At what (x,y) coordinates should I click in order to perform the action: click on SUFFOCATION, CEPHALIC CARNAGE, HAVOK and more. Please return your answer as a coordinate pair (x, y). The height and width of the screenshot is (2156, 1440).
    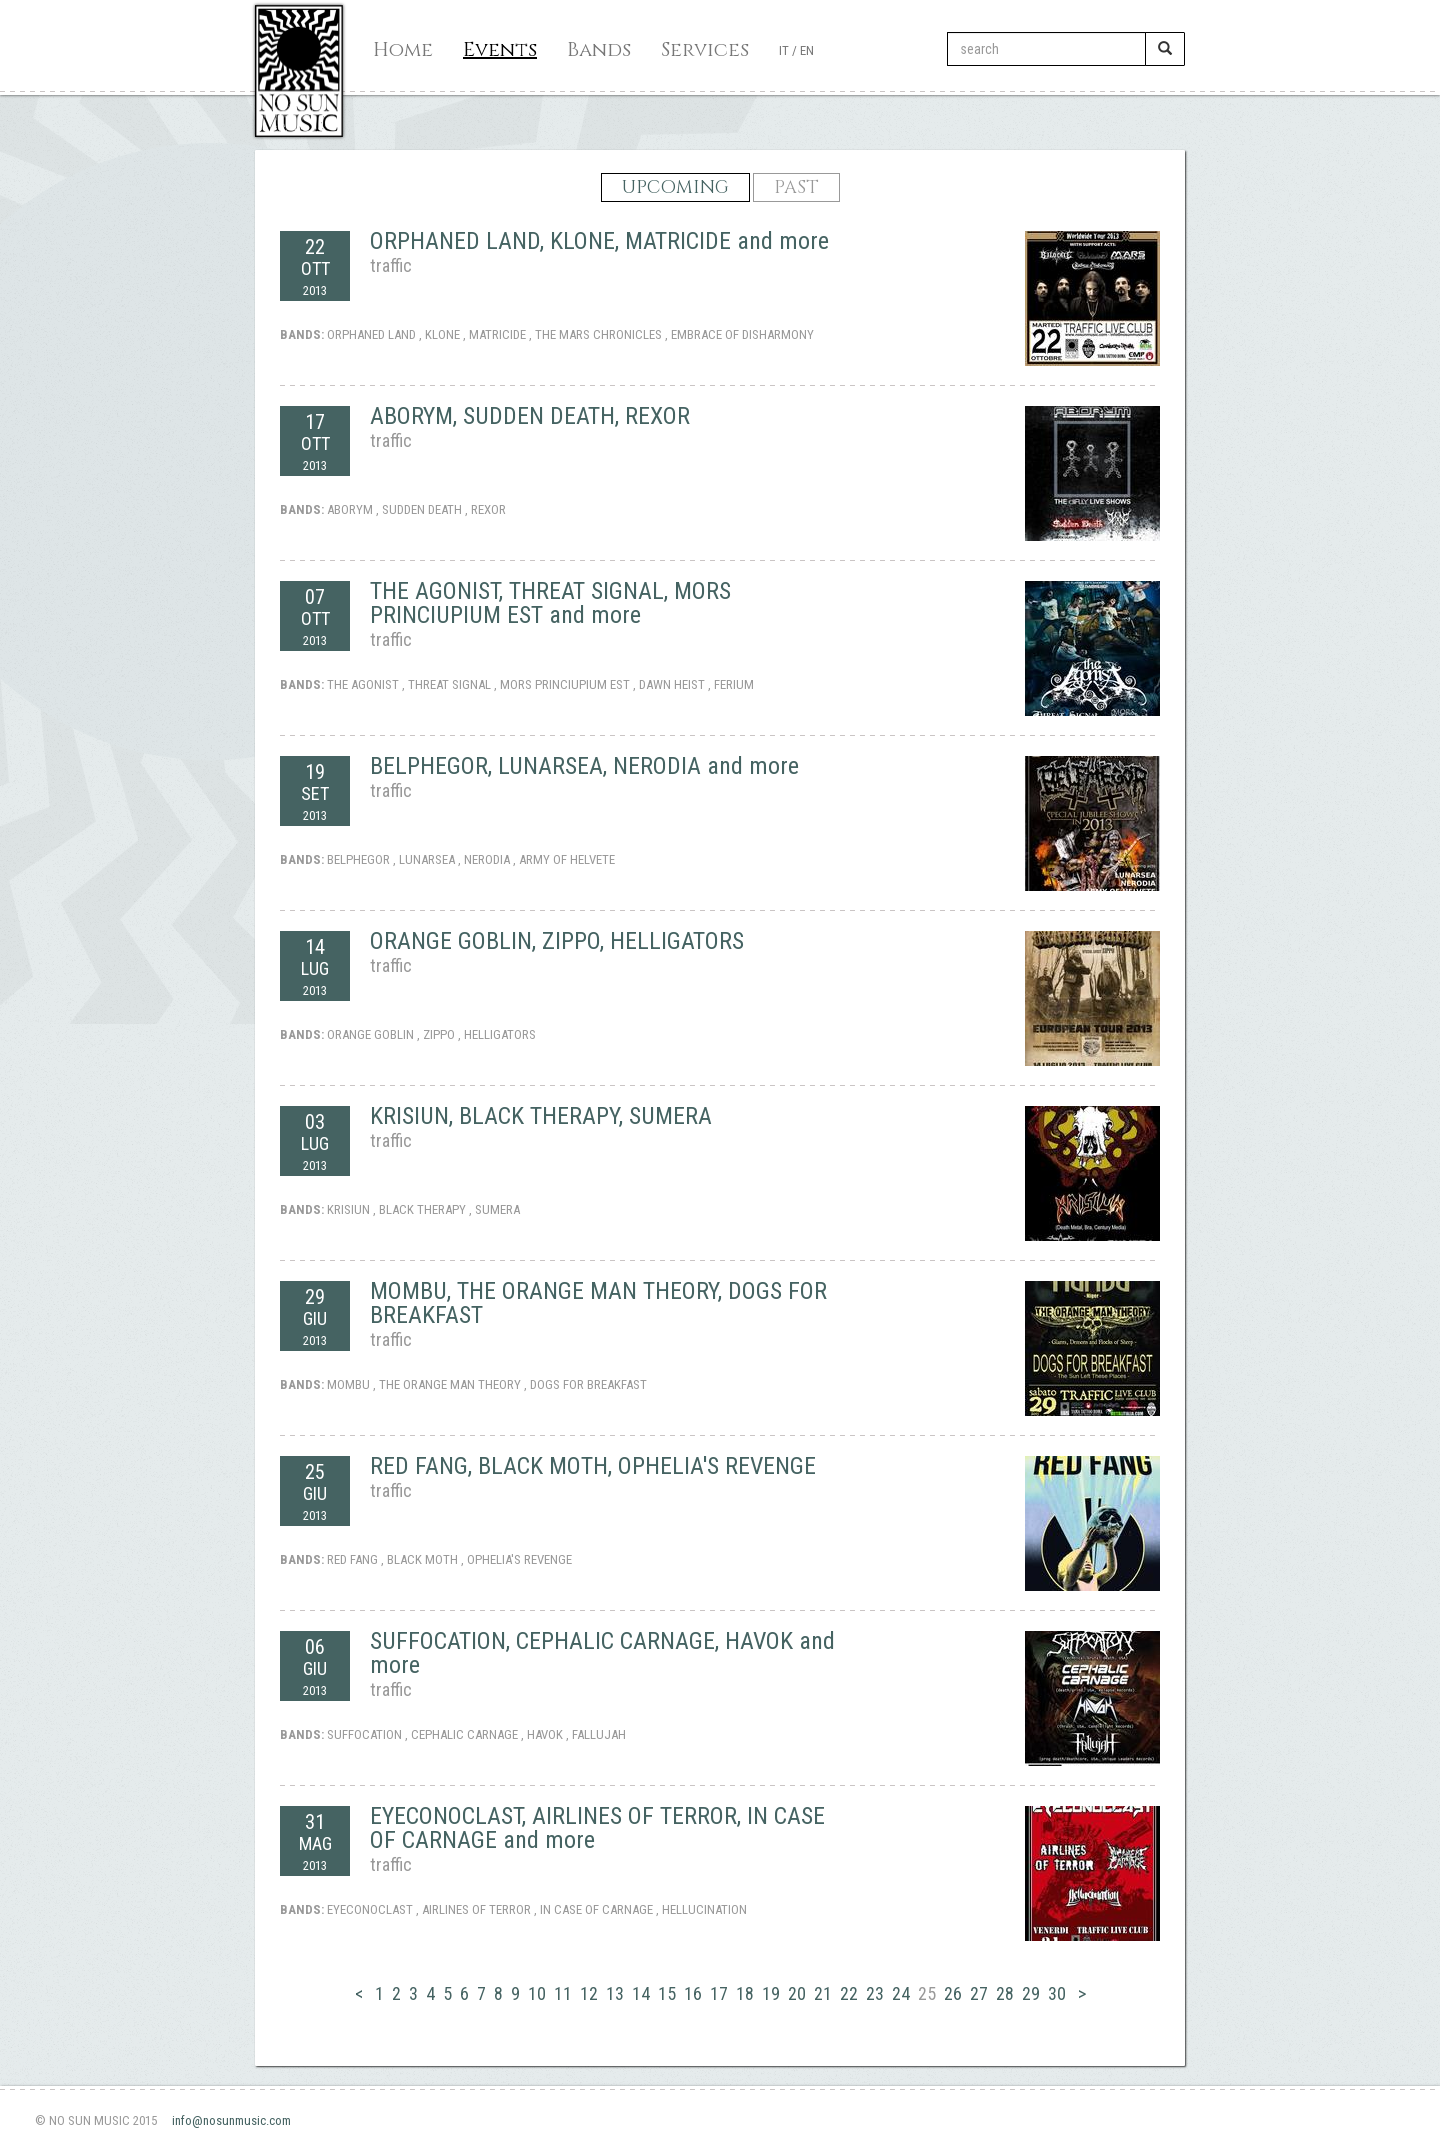
    Looking at the image, I should click on (602, 1653).